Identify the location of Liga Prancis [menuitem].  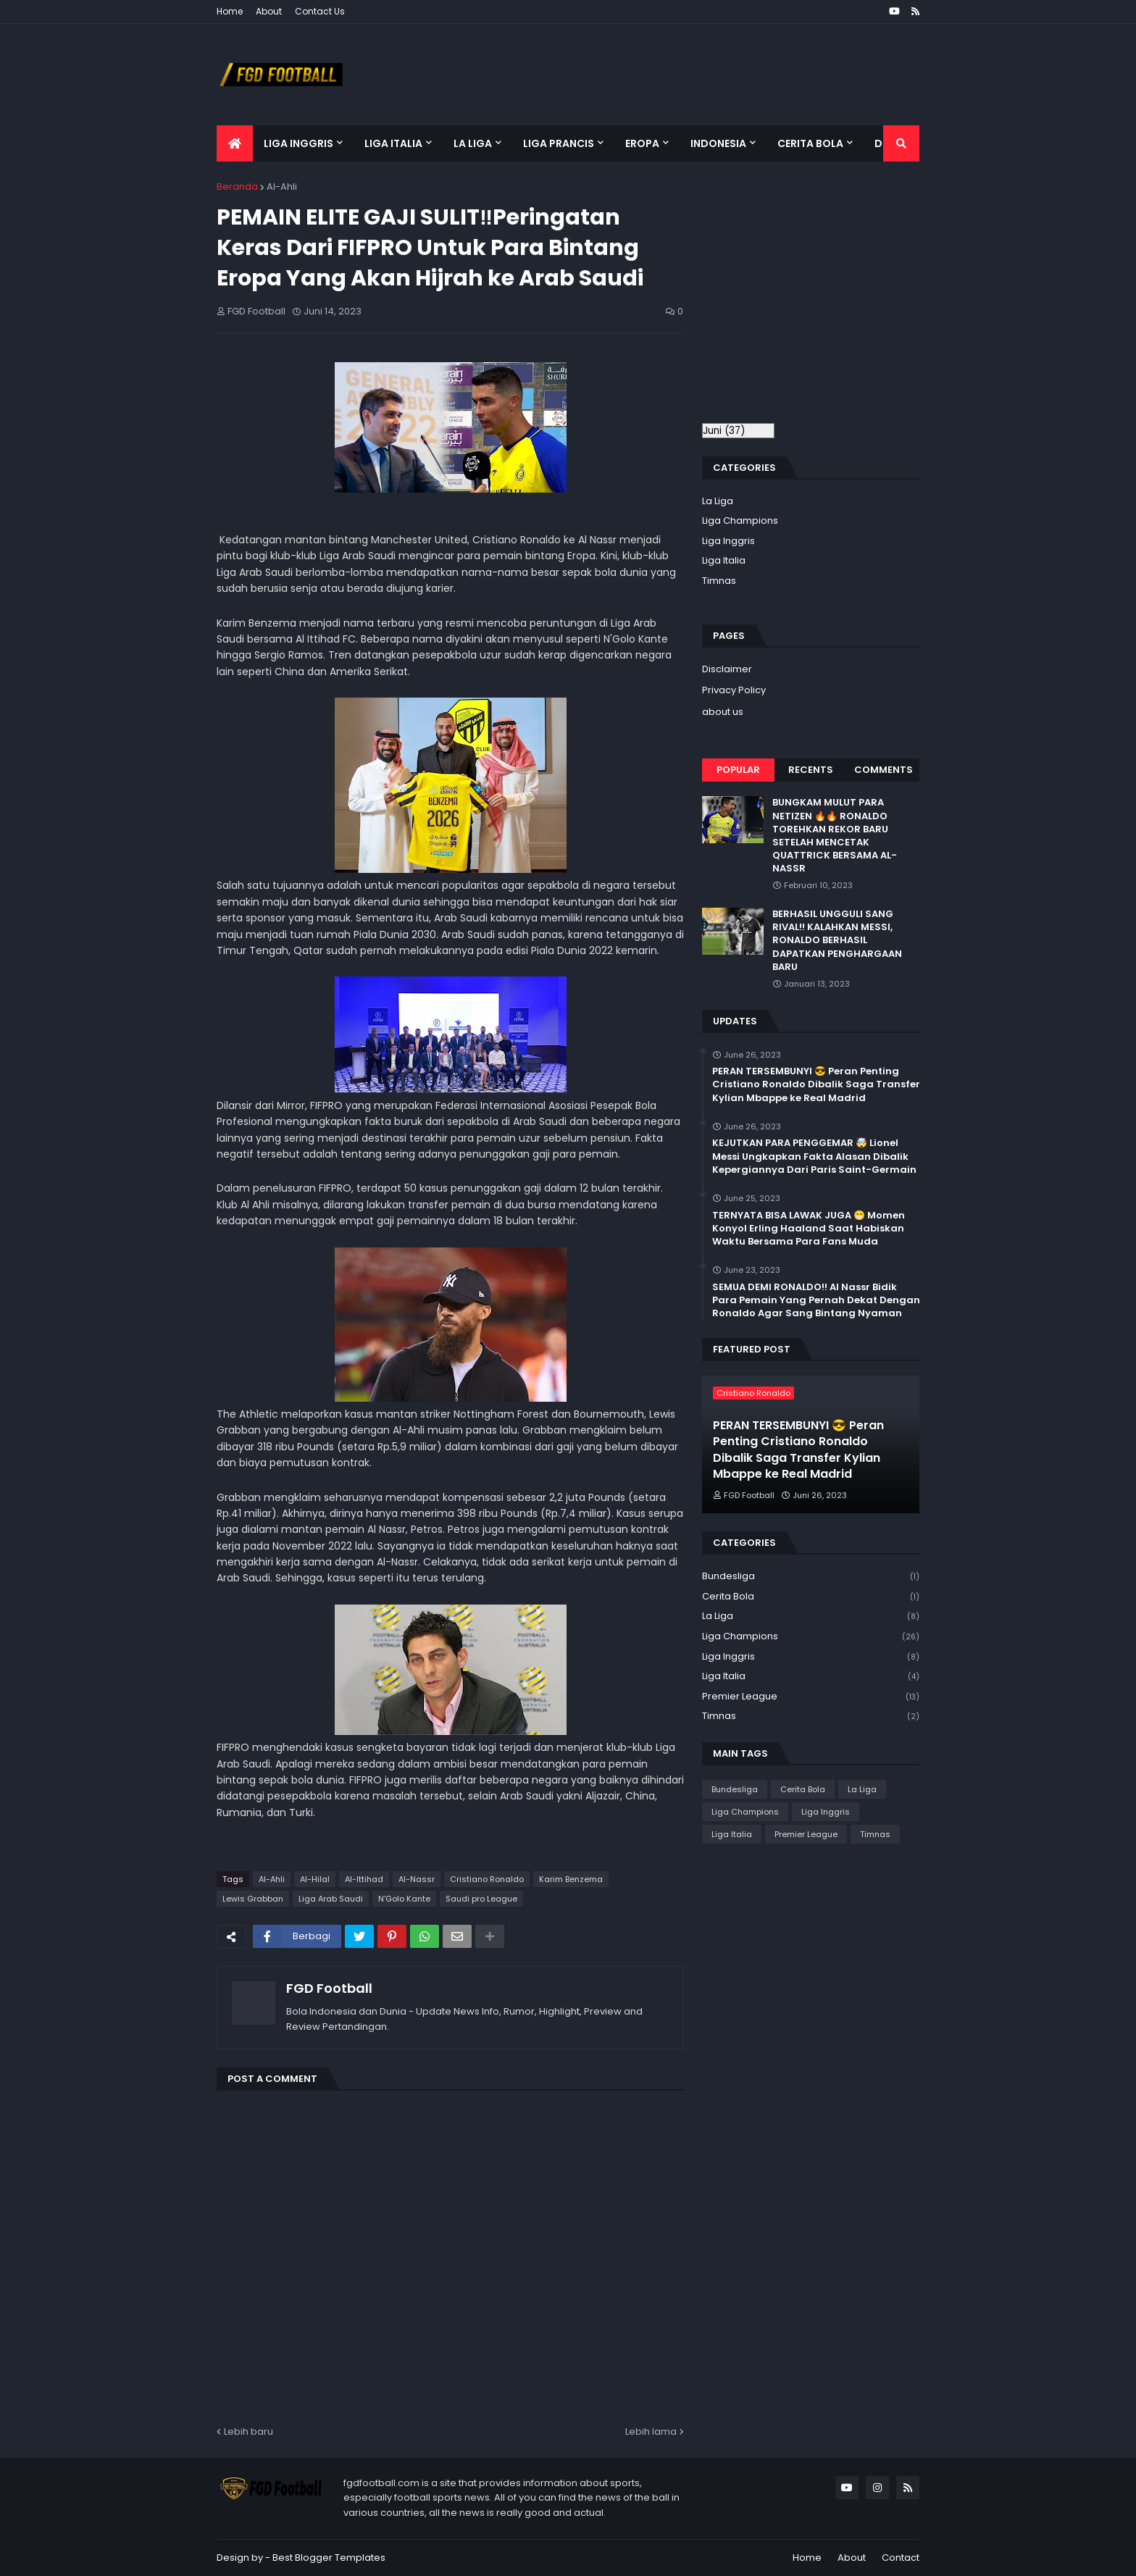
(558, 143).